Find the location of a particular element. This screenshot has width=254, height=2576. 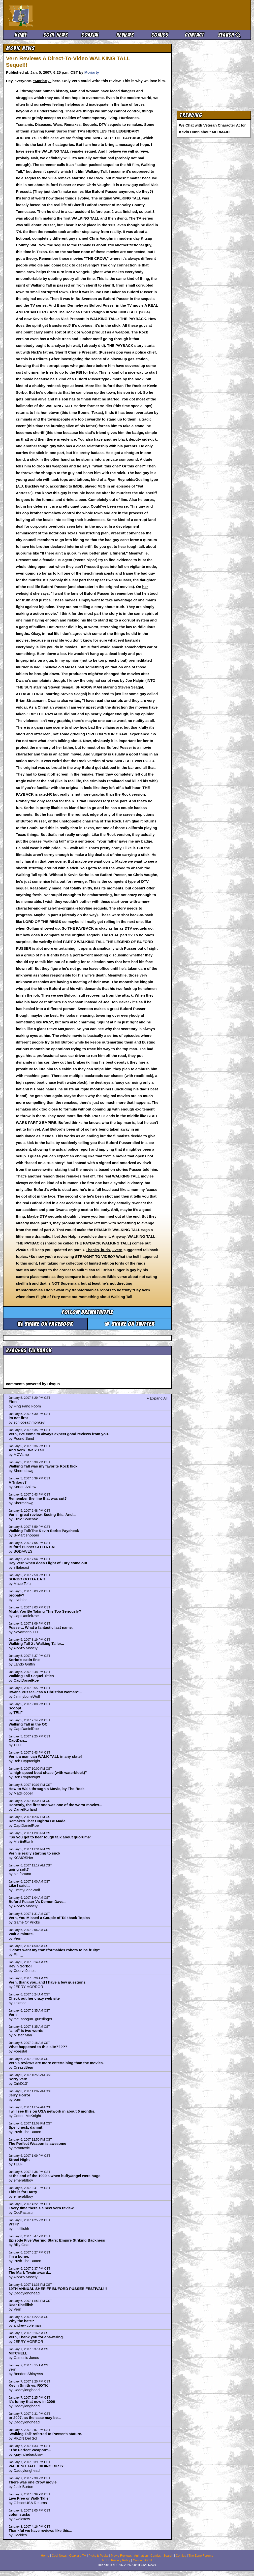

Remember the line that was cut? is located at coordinates (38, 1498).